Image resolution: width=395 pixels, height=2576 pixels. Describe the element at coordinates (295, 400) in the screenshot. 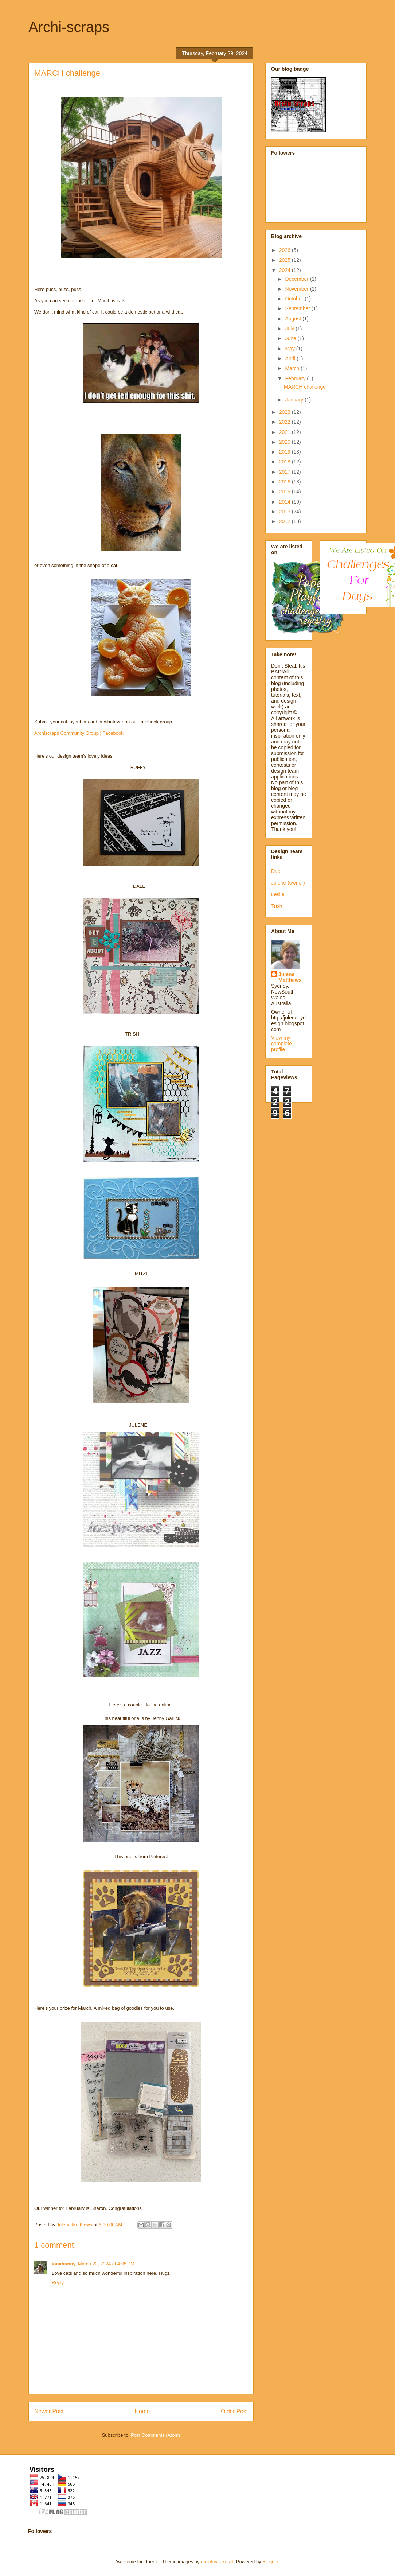

I see `January` at that location.